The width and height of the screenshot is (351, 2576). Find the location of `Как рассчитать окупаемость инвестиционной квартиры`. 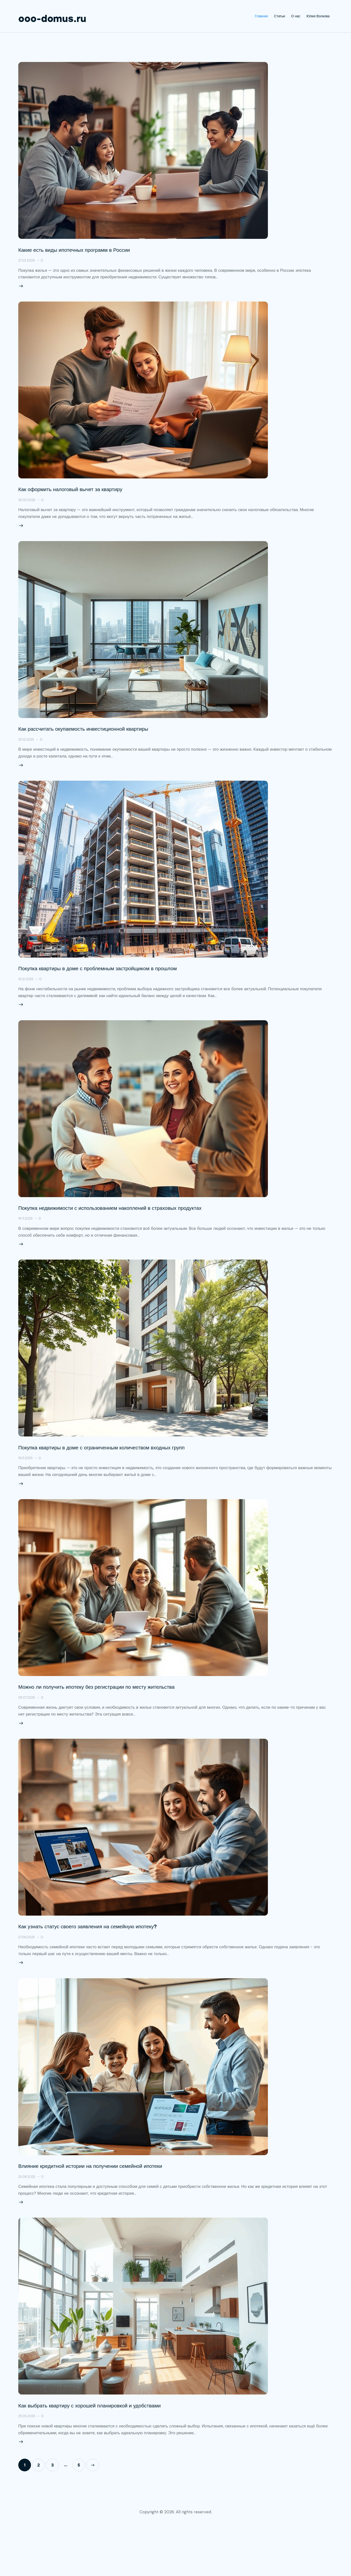

Как рассчитать окупаемость инвестиционной квартиры is located at coordinates (128, 742).